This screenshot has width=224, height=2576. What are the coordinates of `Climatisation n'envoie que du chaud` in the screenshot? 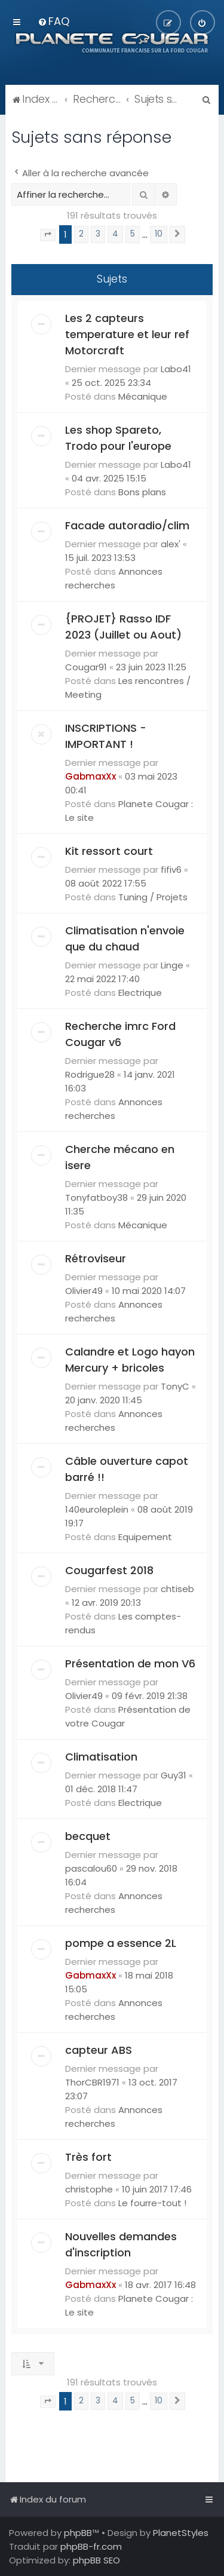 It's located at (125, 938).